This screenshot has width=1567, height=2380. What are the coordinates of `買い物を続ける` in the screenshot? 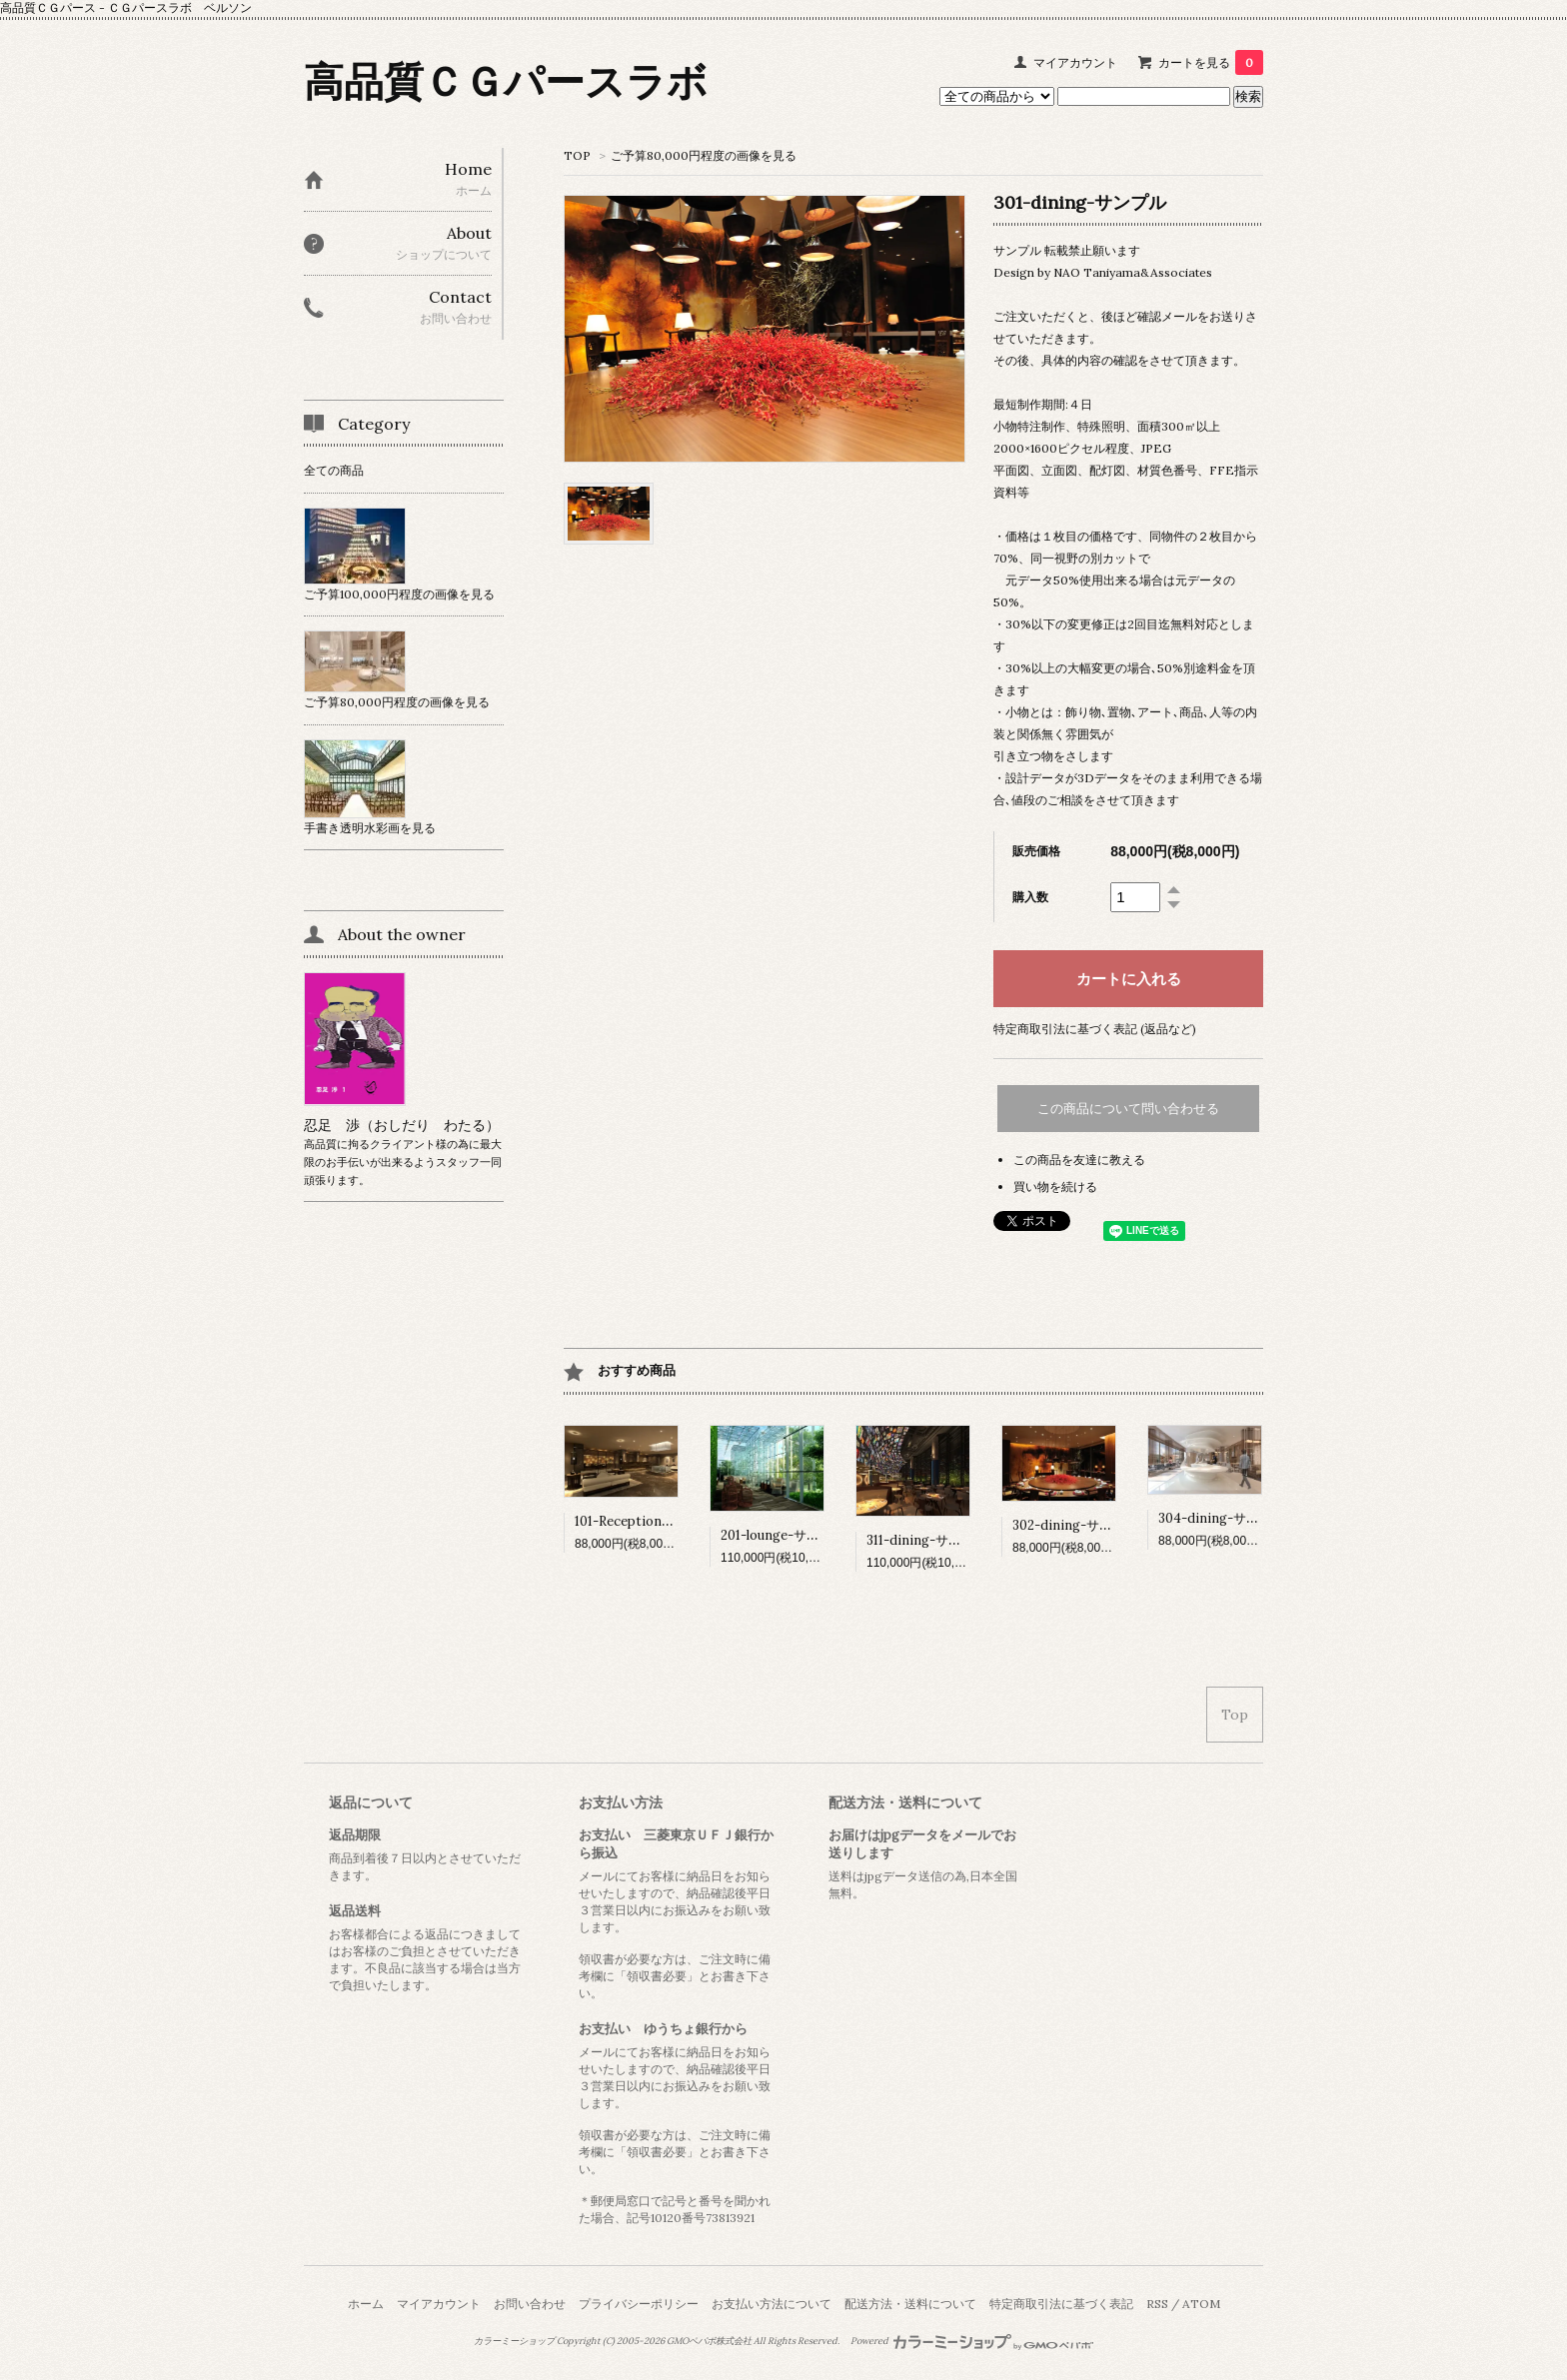 It's located at (1055, 1186).